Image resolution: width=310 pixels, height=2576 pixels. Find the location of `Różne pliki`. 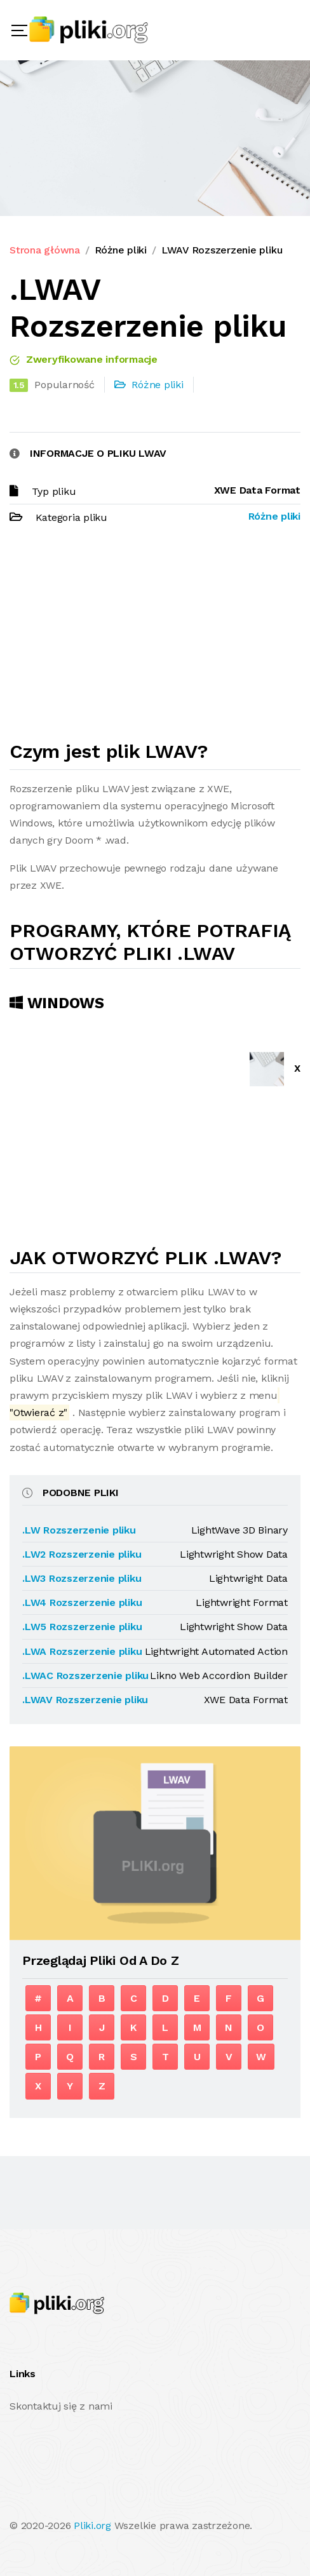

Różne pliki is located at coordinates (121, 250).